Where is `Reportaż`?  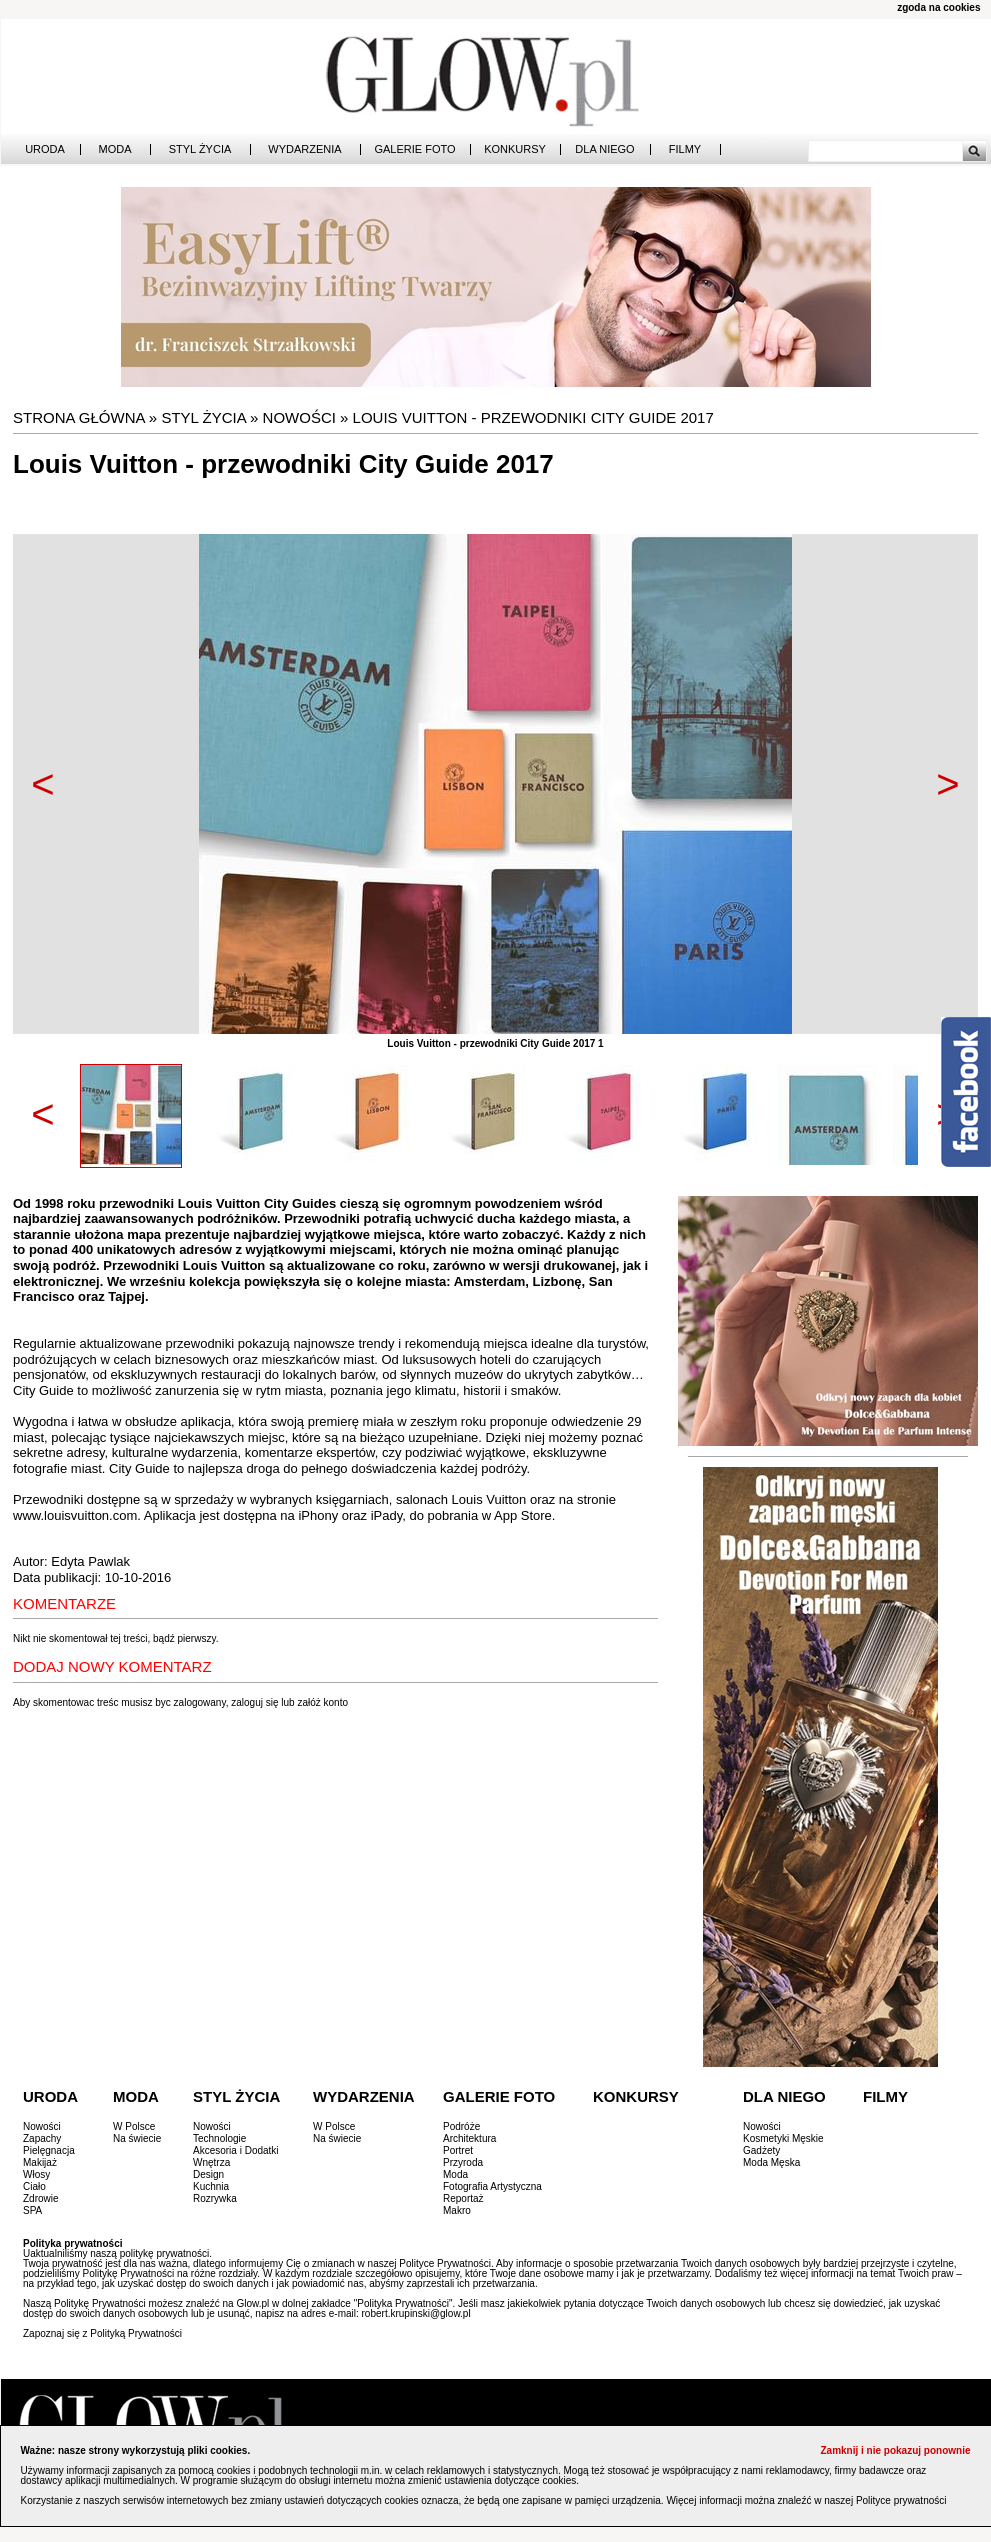 Reportaż is located at coordinates (463, 2198).